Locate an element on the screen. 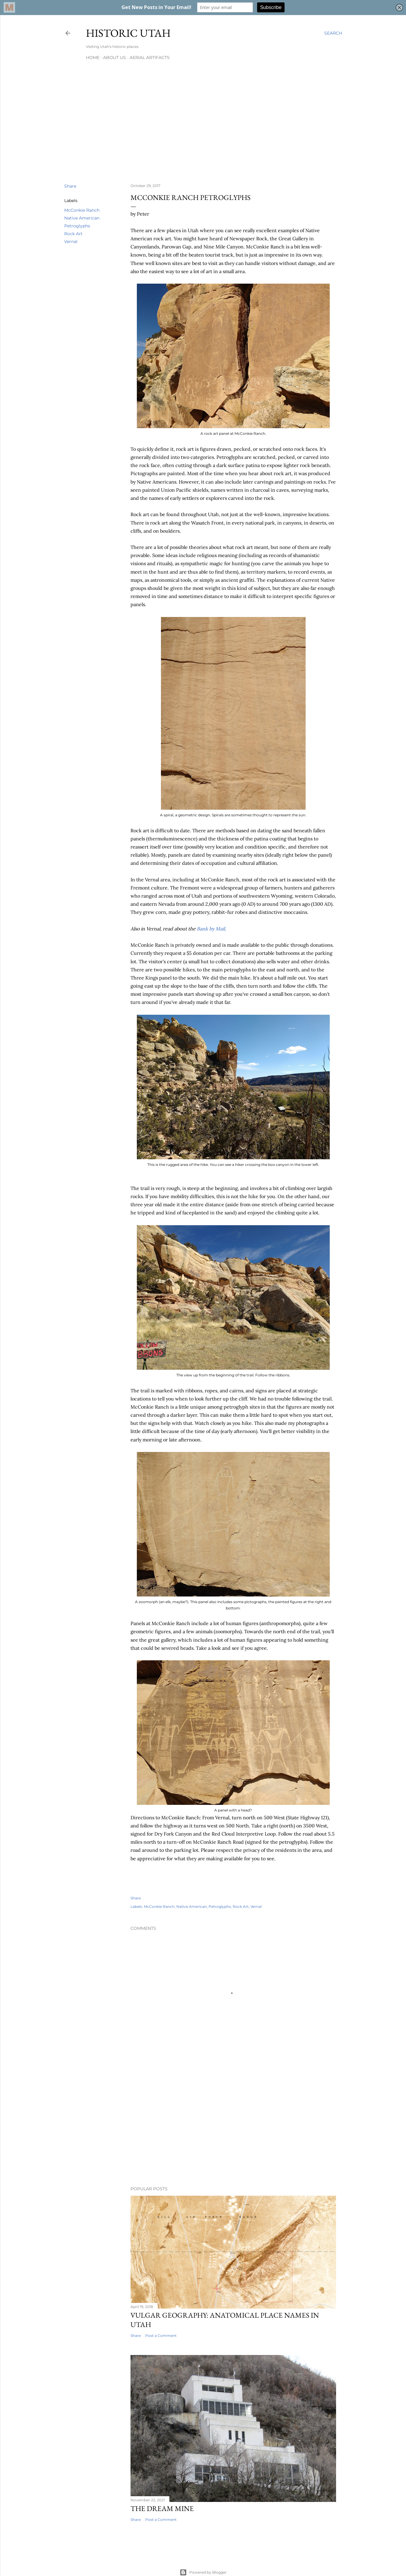 The width and height of the screenshot is (406, 2576). Native American is located at coordinates (81, 218).